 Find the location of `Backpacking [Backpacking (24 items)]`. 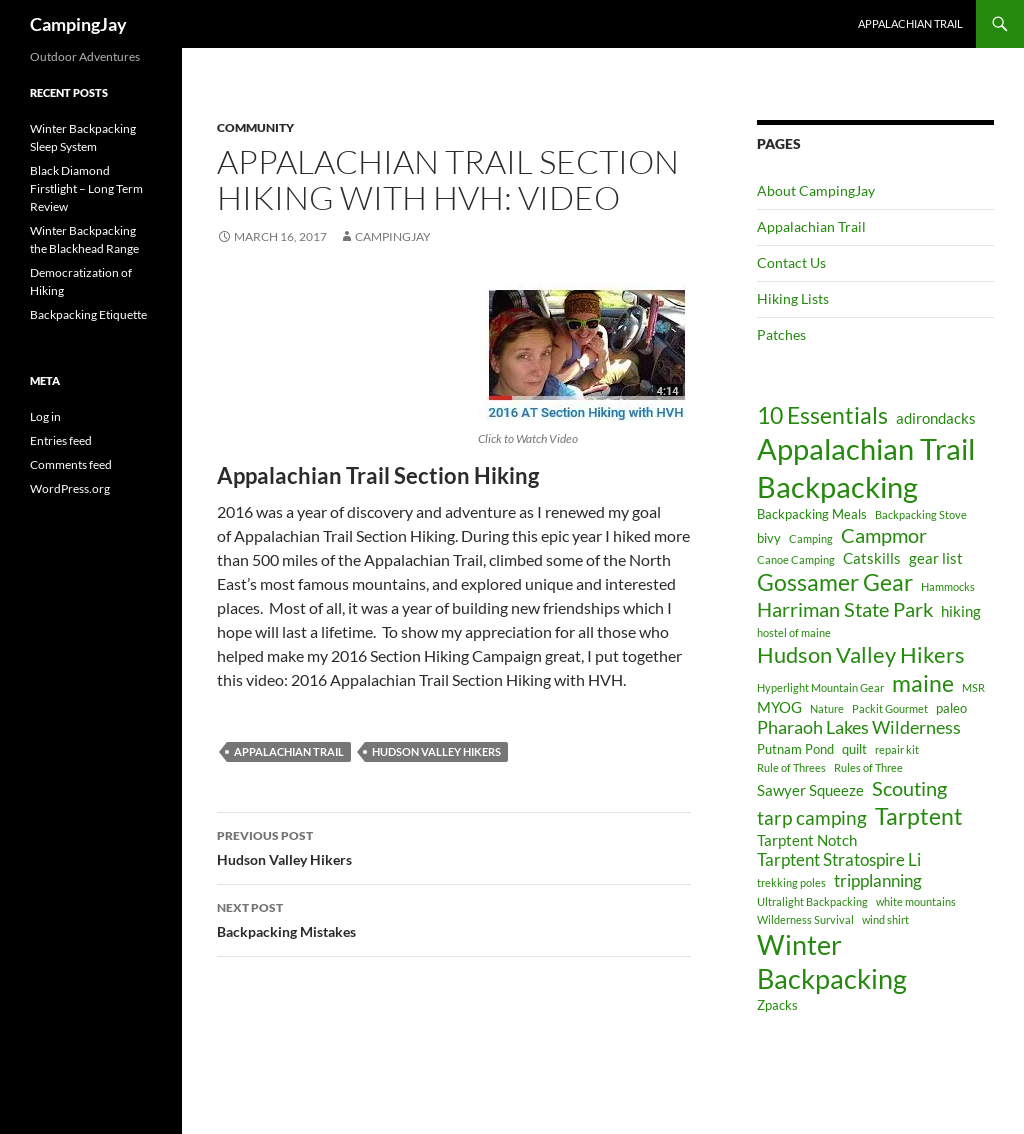

Backpacking [Backpacking (24 items)] is located at coordinates (837, 486).